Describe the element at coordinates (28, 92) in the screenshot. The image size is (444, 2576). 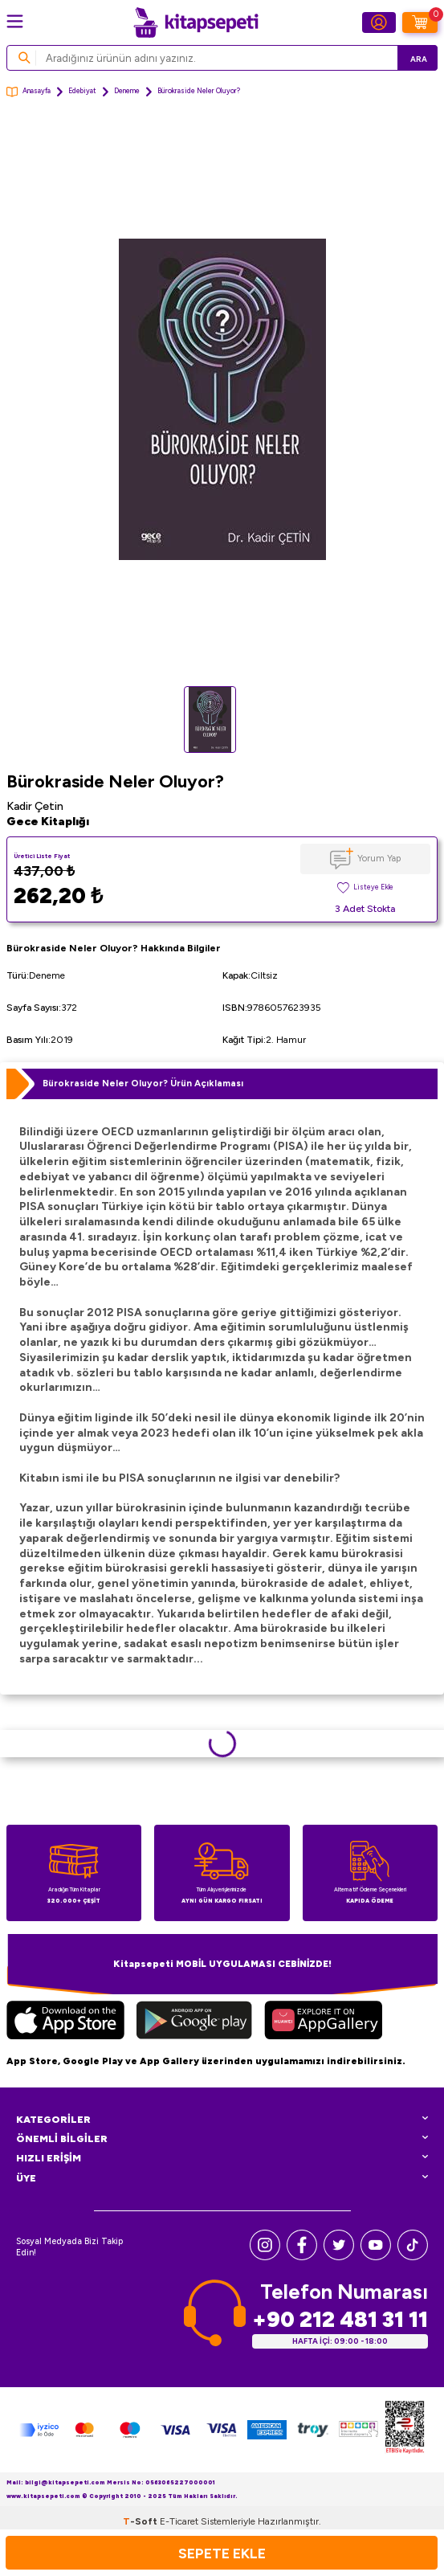
I see `Anasayfa` at that location.